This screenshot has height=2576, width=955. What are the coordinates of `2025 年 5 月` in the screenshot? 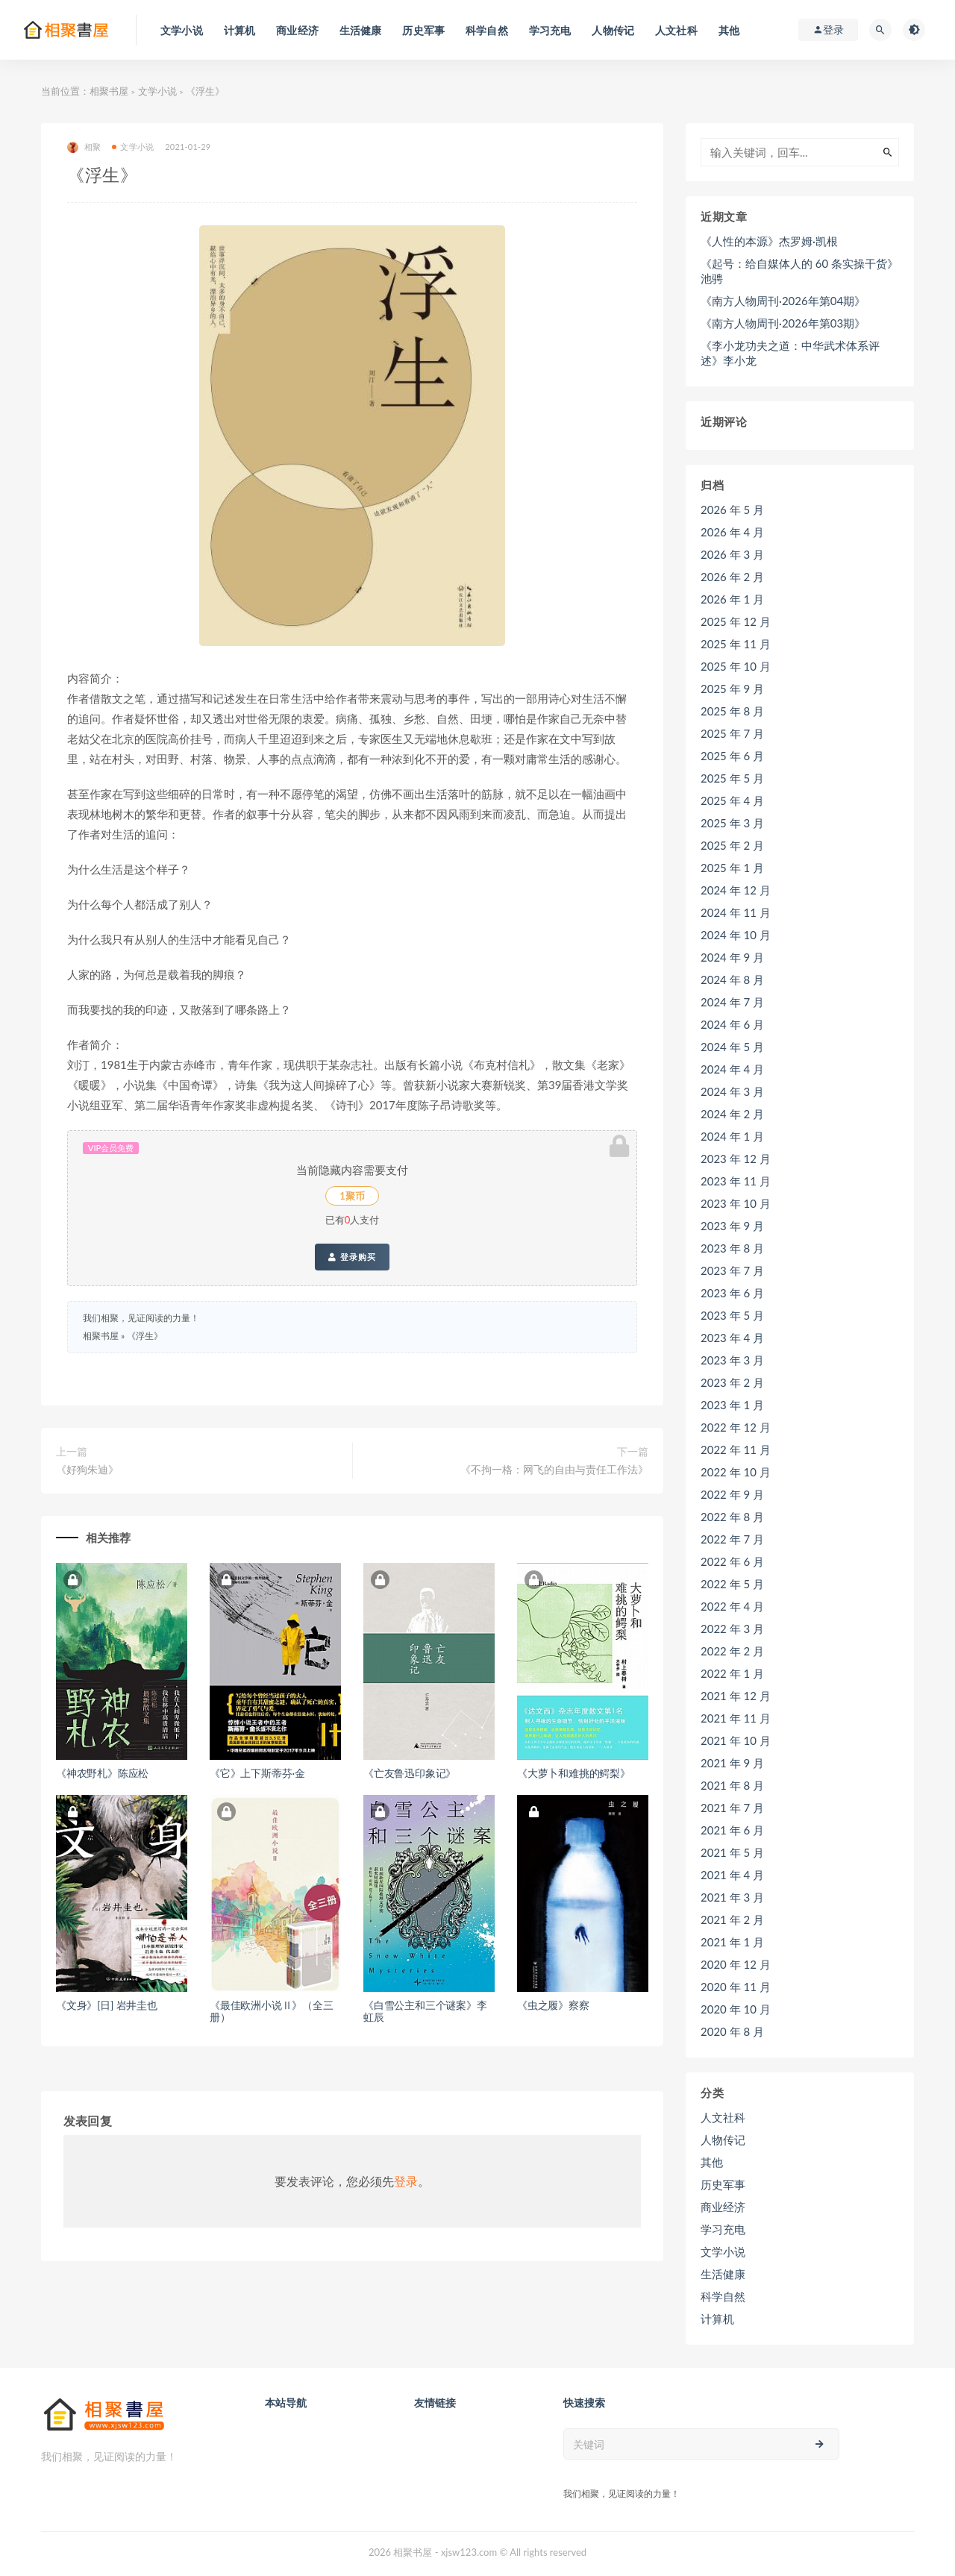 It's located at (732, 778).